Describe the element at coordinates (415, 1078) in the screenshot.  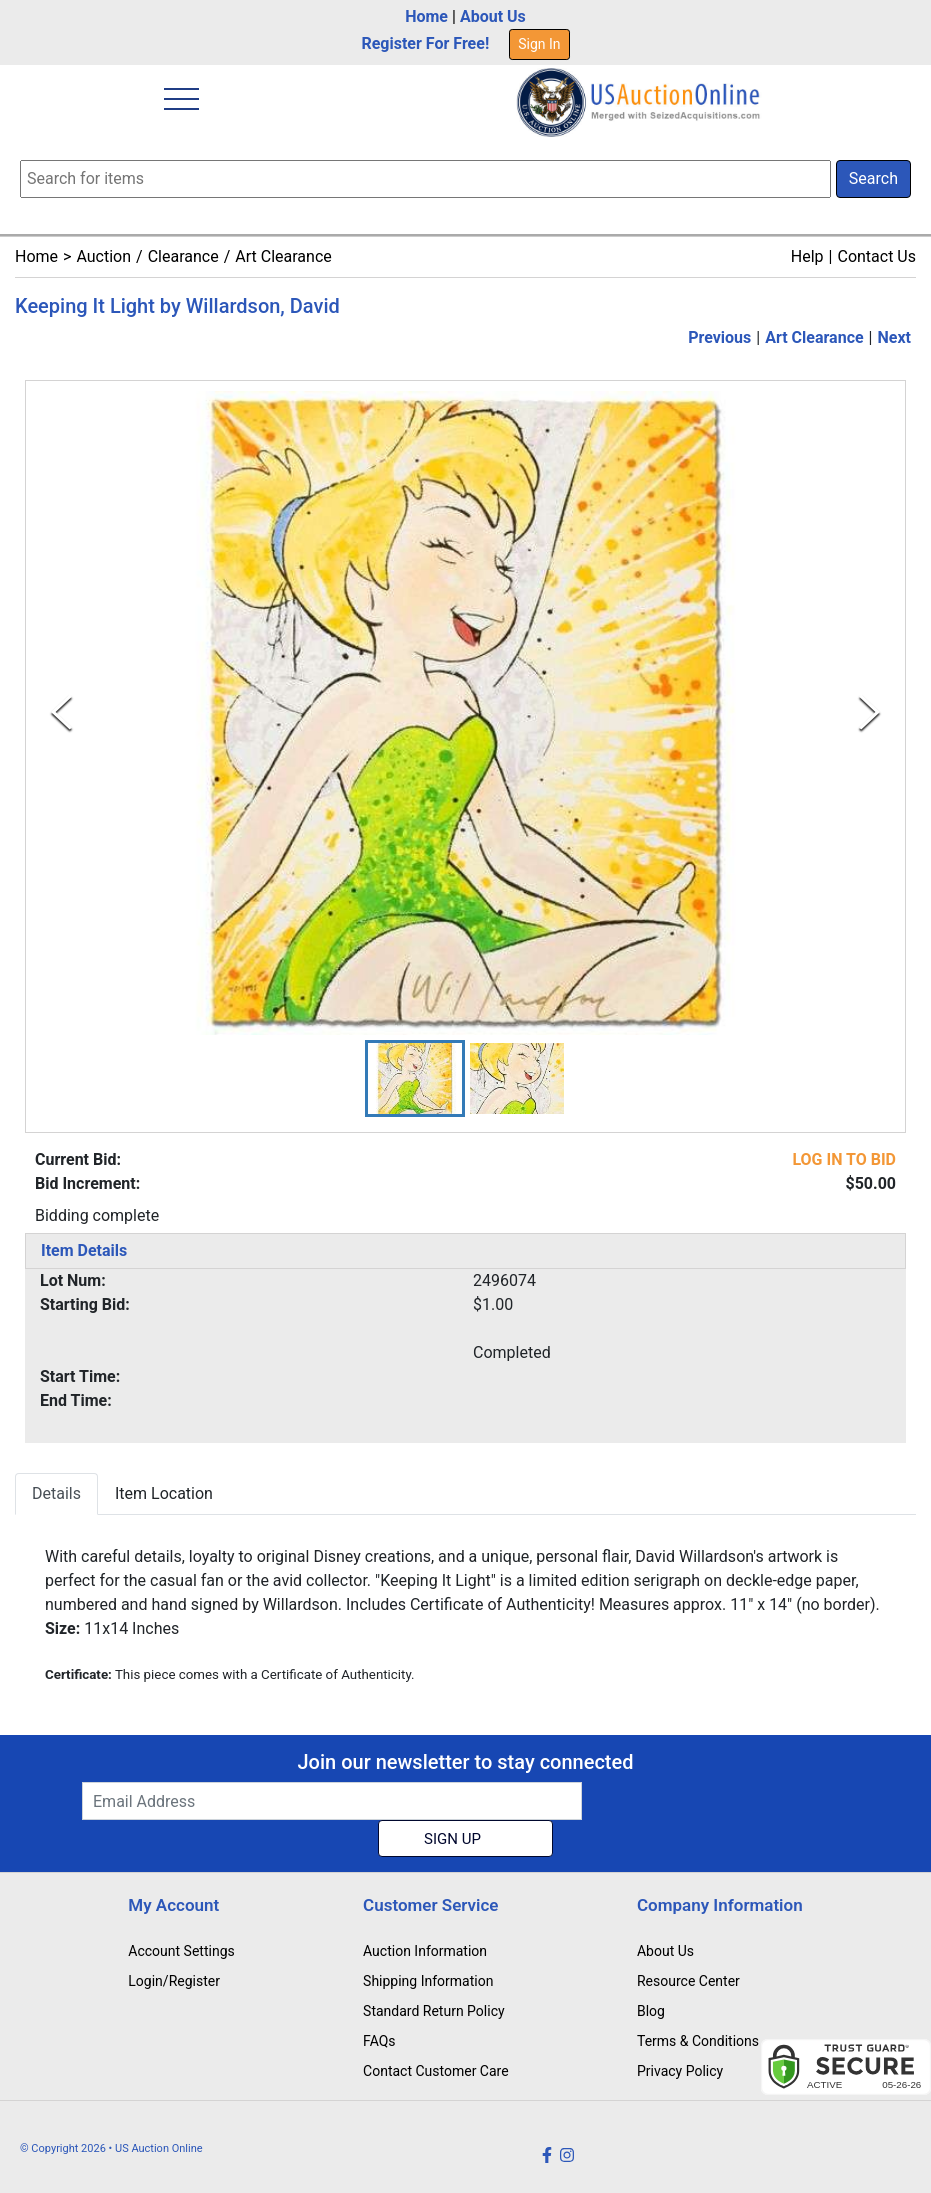
I see `[button]` at that location.